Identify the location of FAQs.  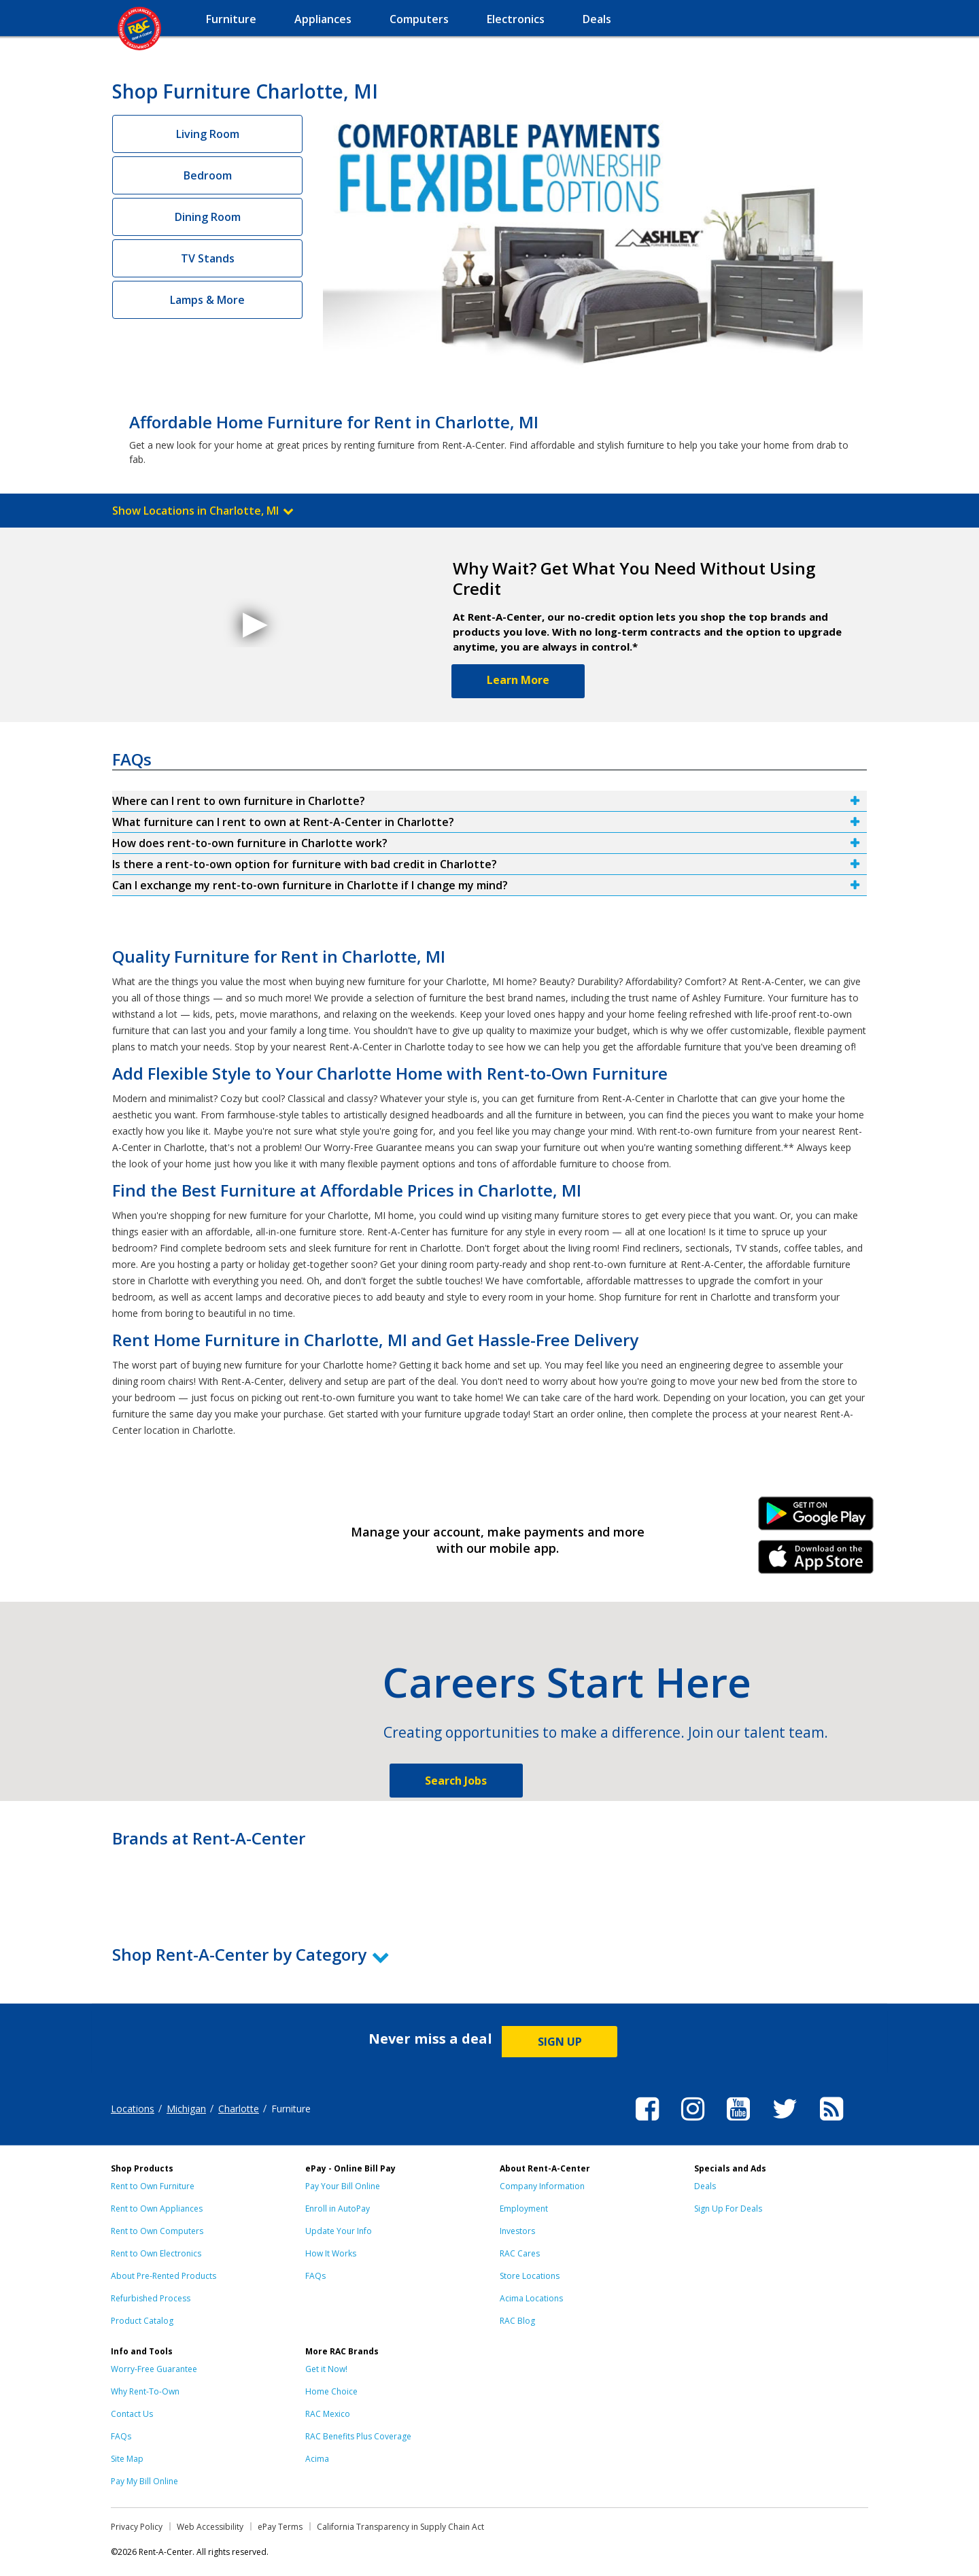
(315, 2276).